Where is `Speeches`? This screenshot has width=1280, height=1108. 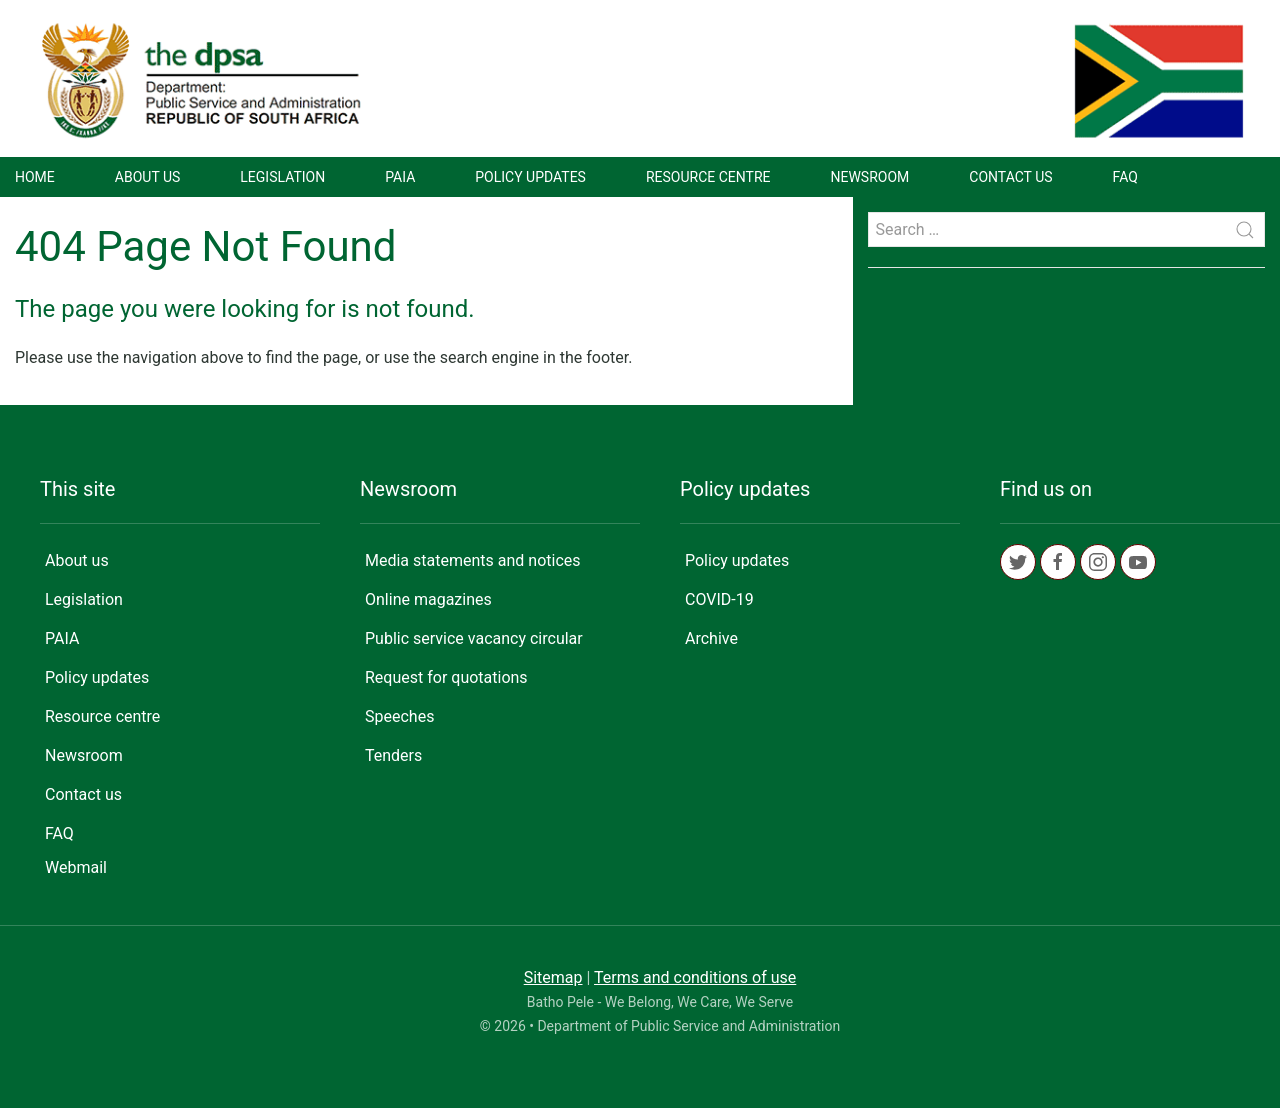 Speeches is located at coordinates (399, 716).